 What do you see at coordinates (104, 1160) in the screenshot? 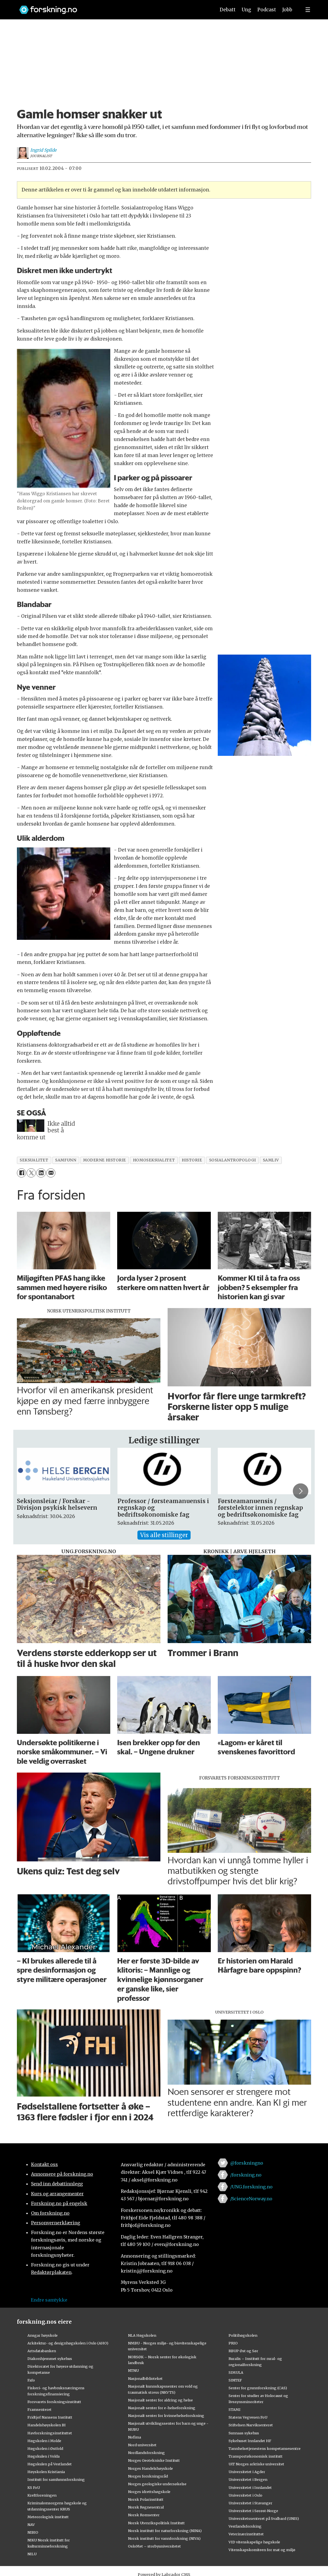
I see `moderne historie` at bounding box center [104, 1160].